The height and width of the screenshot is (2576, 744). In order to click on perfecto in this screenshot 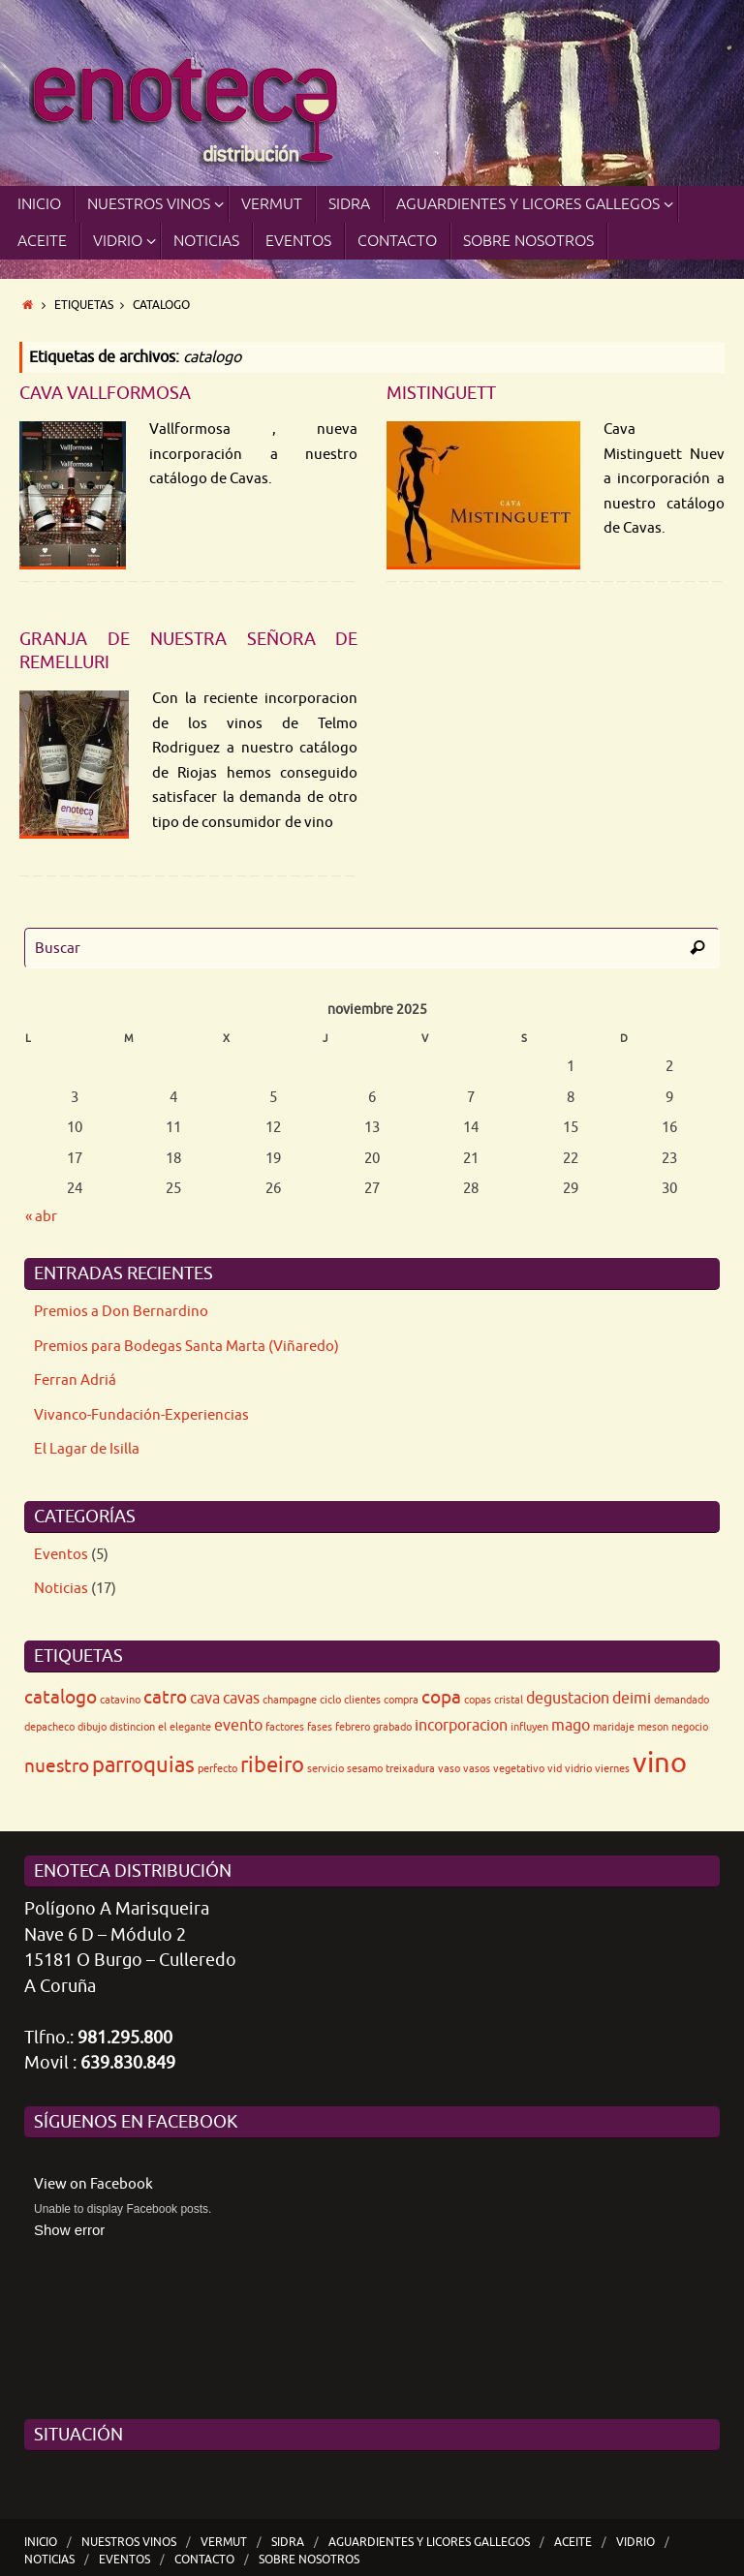, I will do `click(217, 1769)`.